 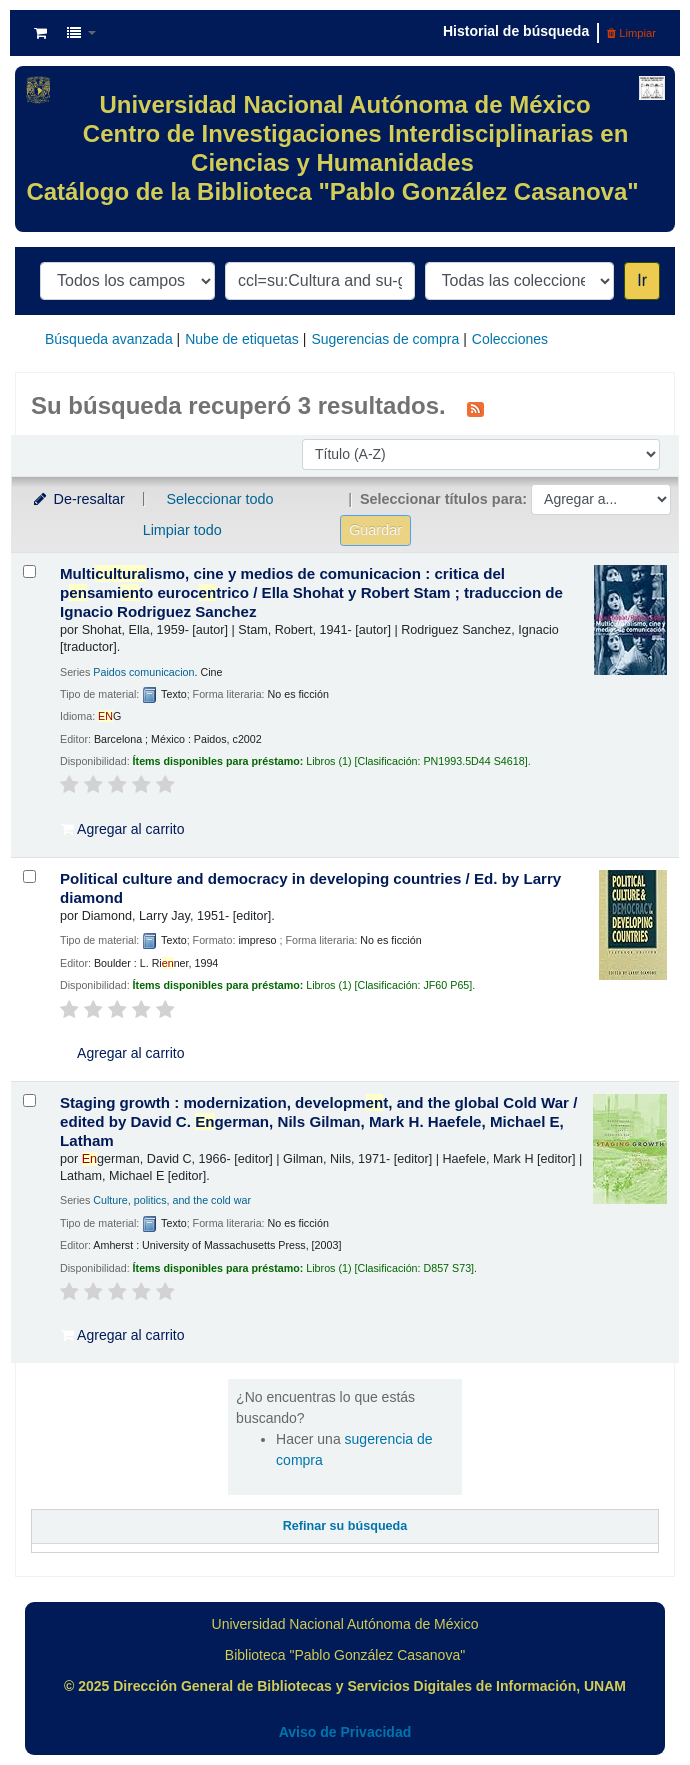 I want to click on Limpiar todo, so click(x=182, y=530).